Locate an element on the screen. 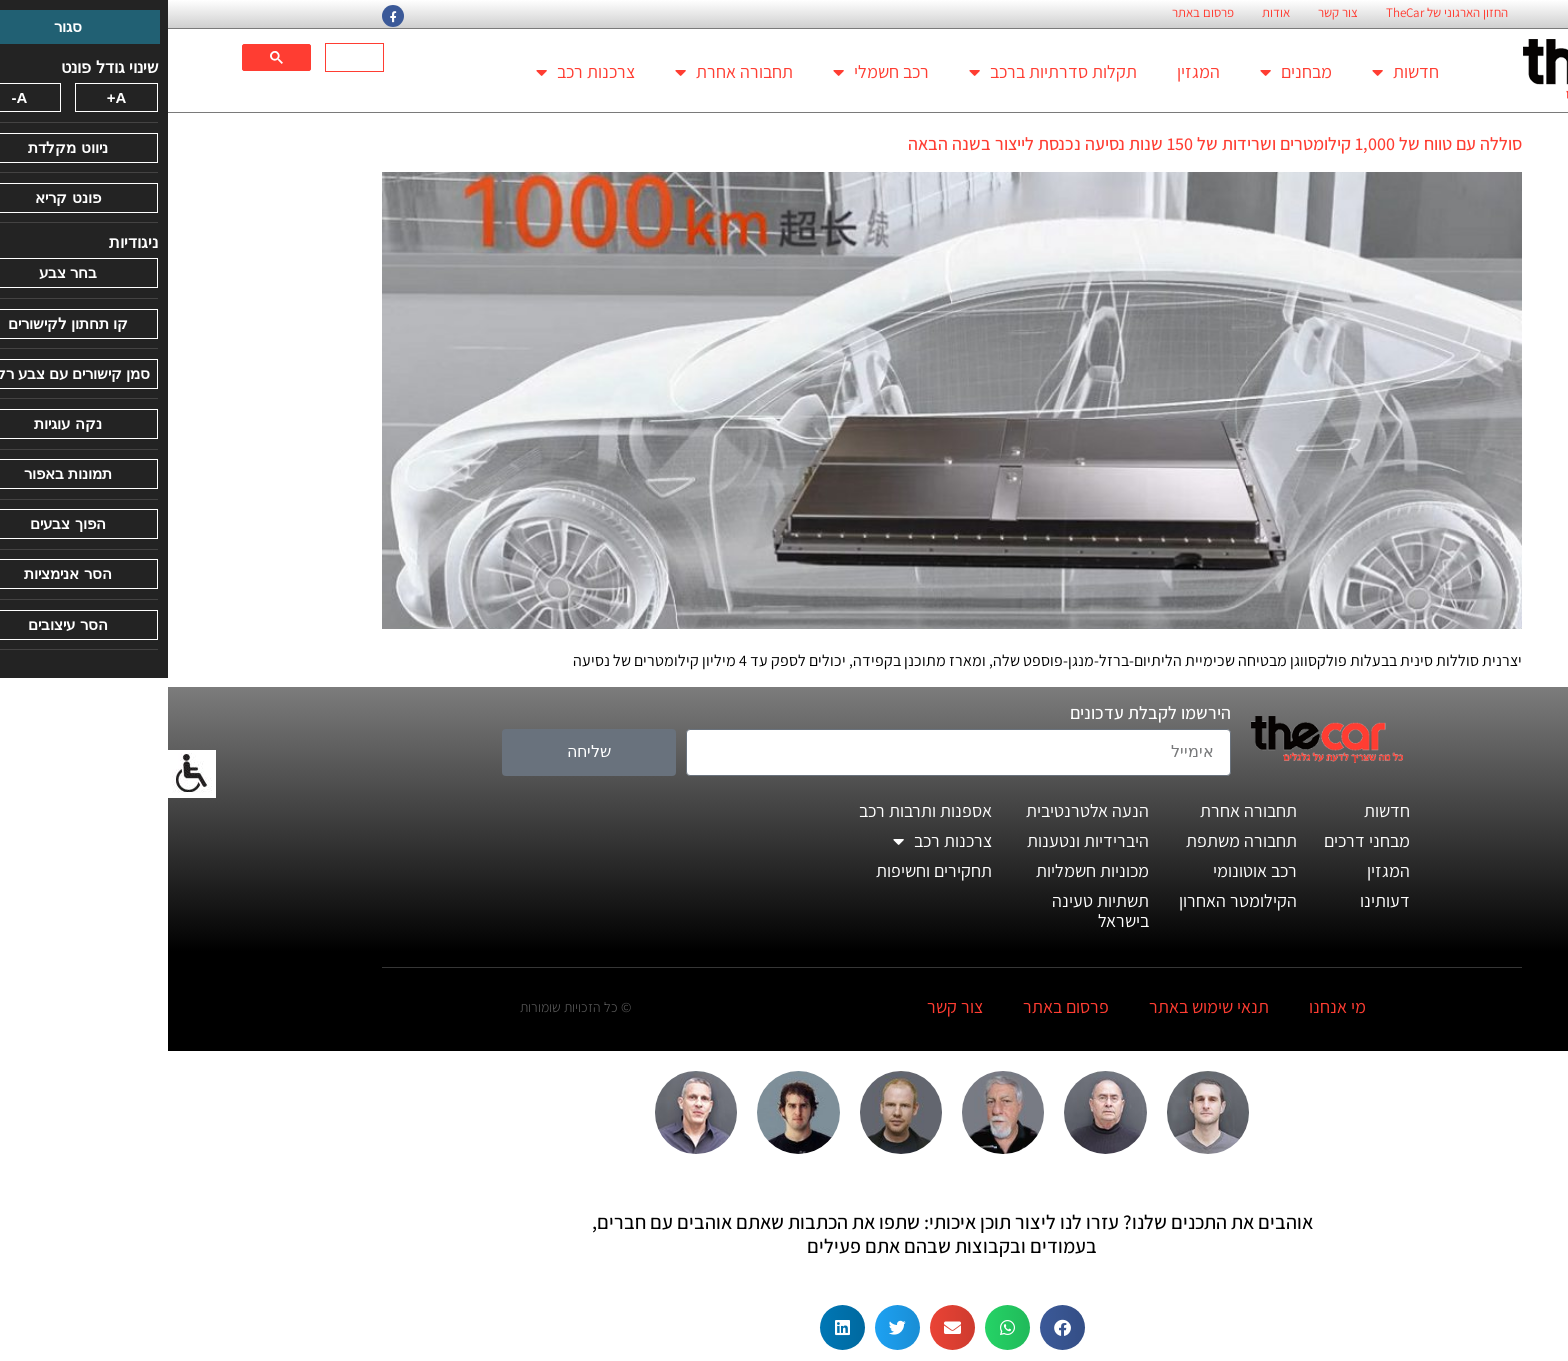 This screenshot has height=1361, width=1568. המגזין is located at coordinates (1030, 71).